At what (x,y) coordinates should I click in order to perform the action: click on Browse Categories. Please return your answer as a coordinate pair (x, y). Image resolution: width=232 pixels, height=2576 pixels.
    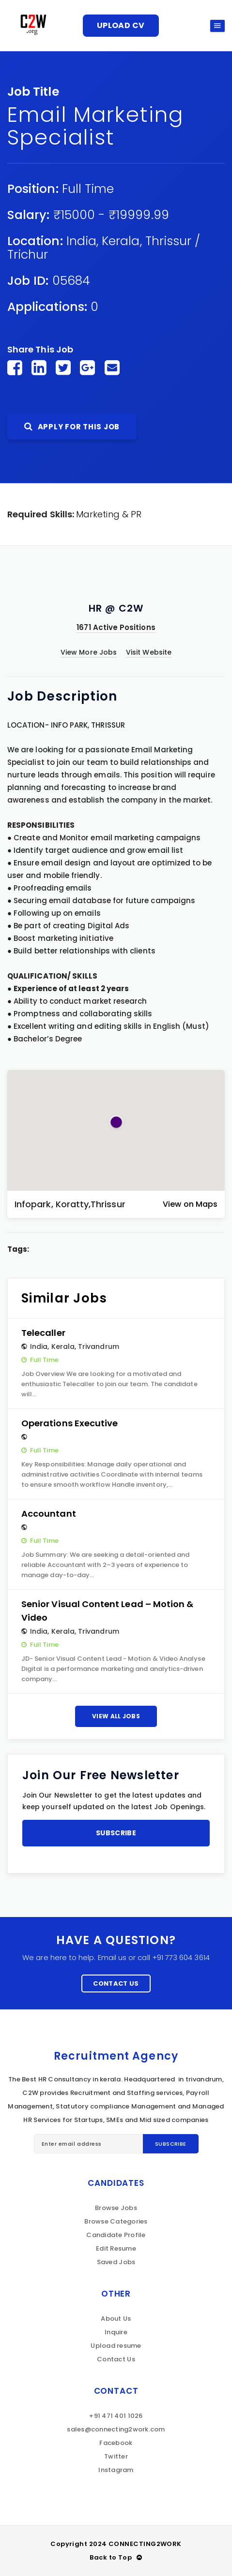
    Looking at the image, I should click on (115, 2221).